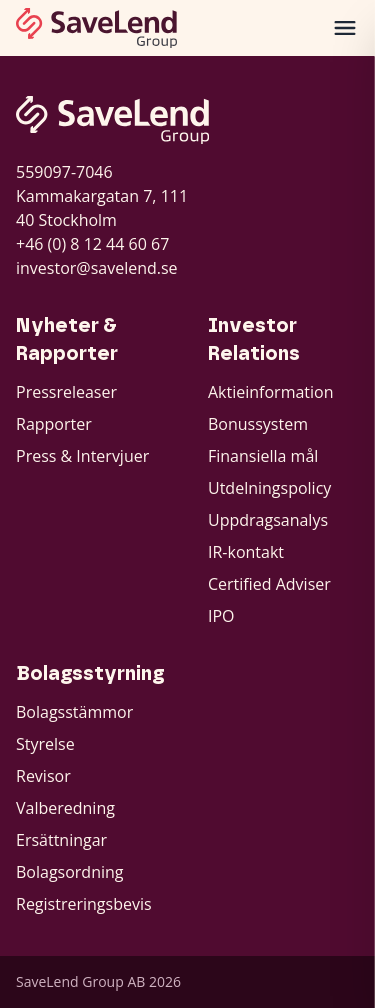 The image size is (375, 1008). Describe the element at coordinates (271, 392) in the screenshot. I see `Aktieinformation` at that location.